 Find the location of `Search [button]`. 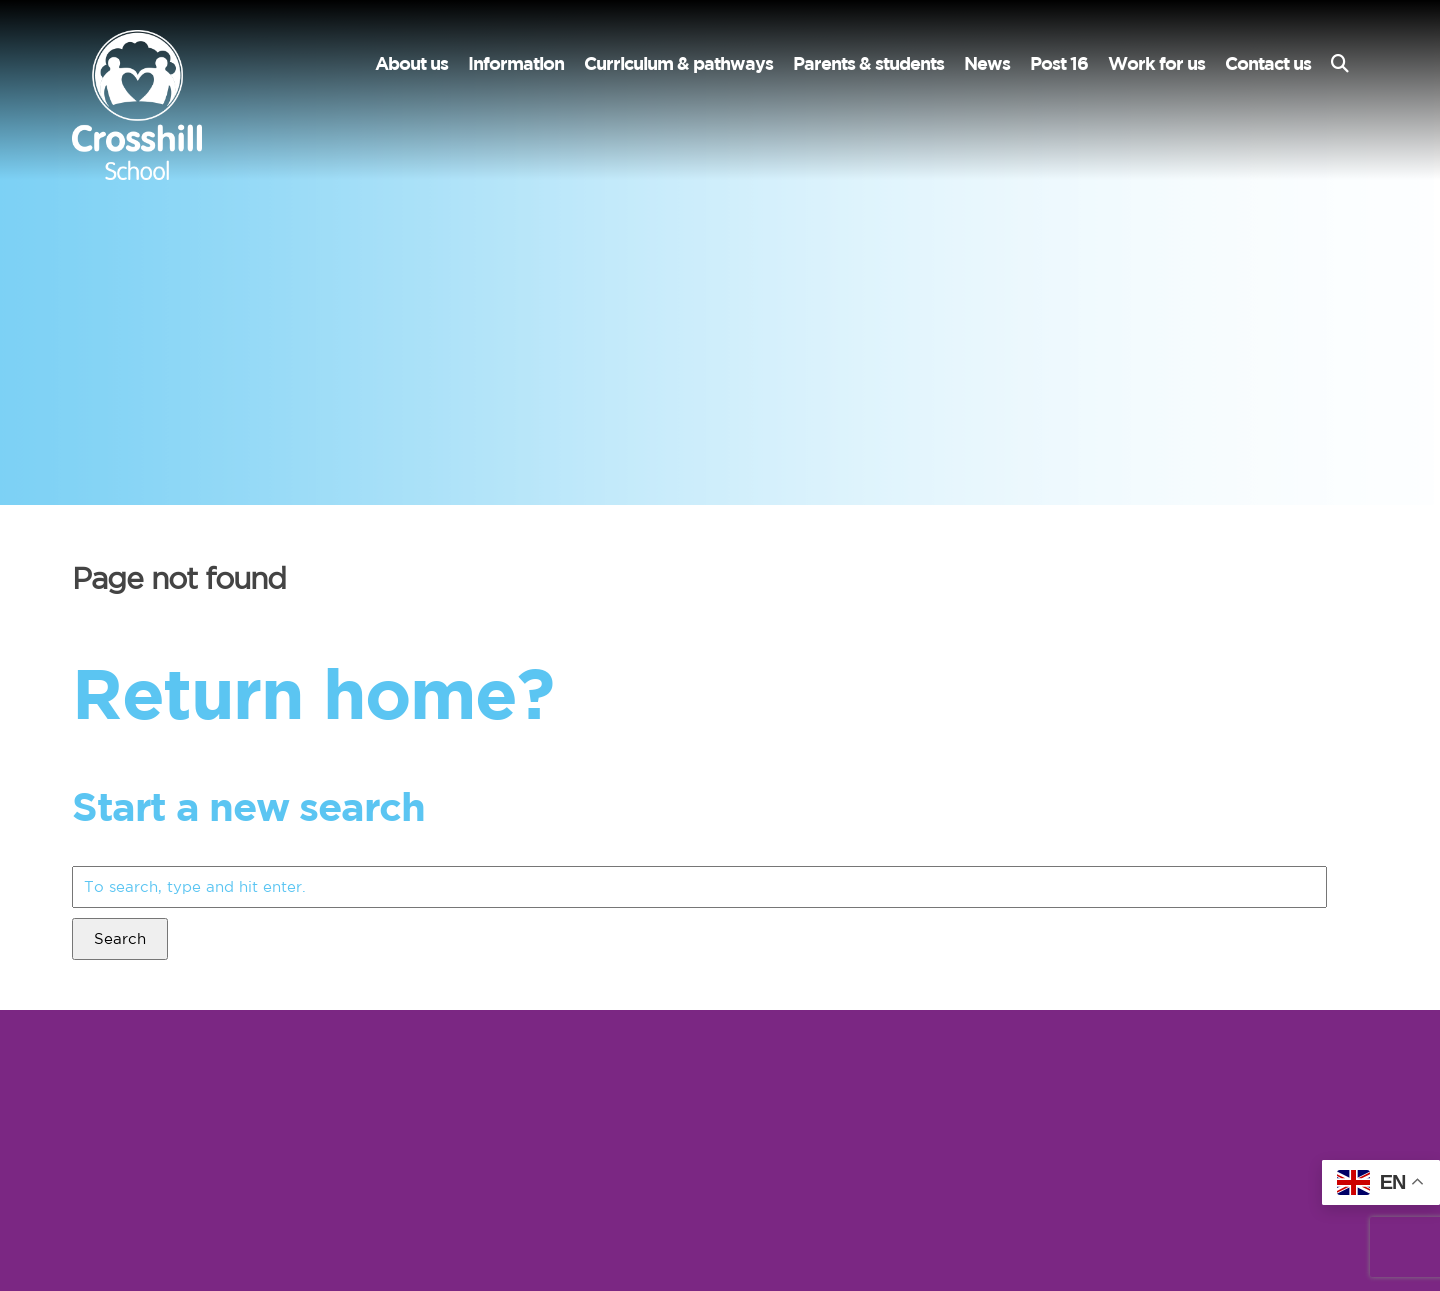

Search [button] is located at coordinates (120, 938).